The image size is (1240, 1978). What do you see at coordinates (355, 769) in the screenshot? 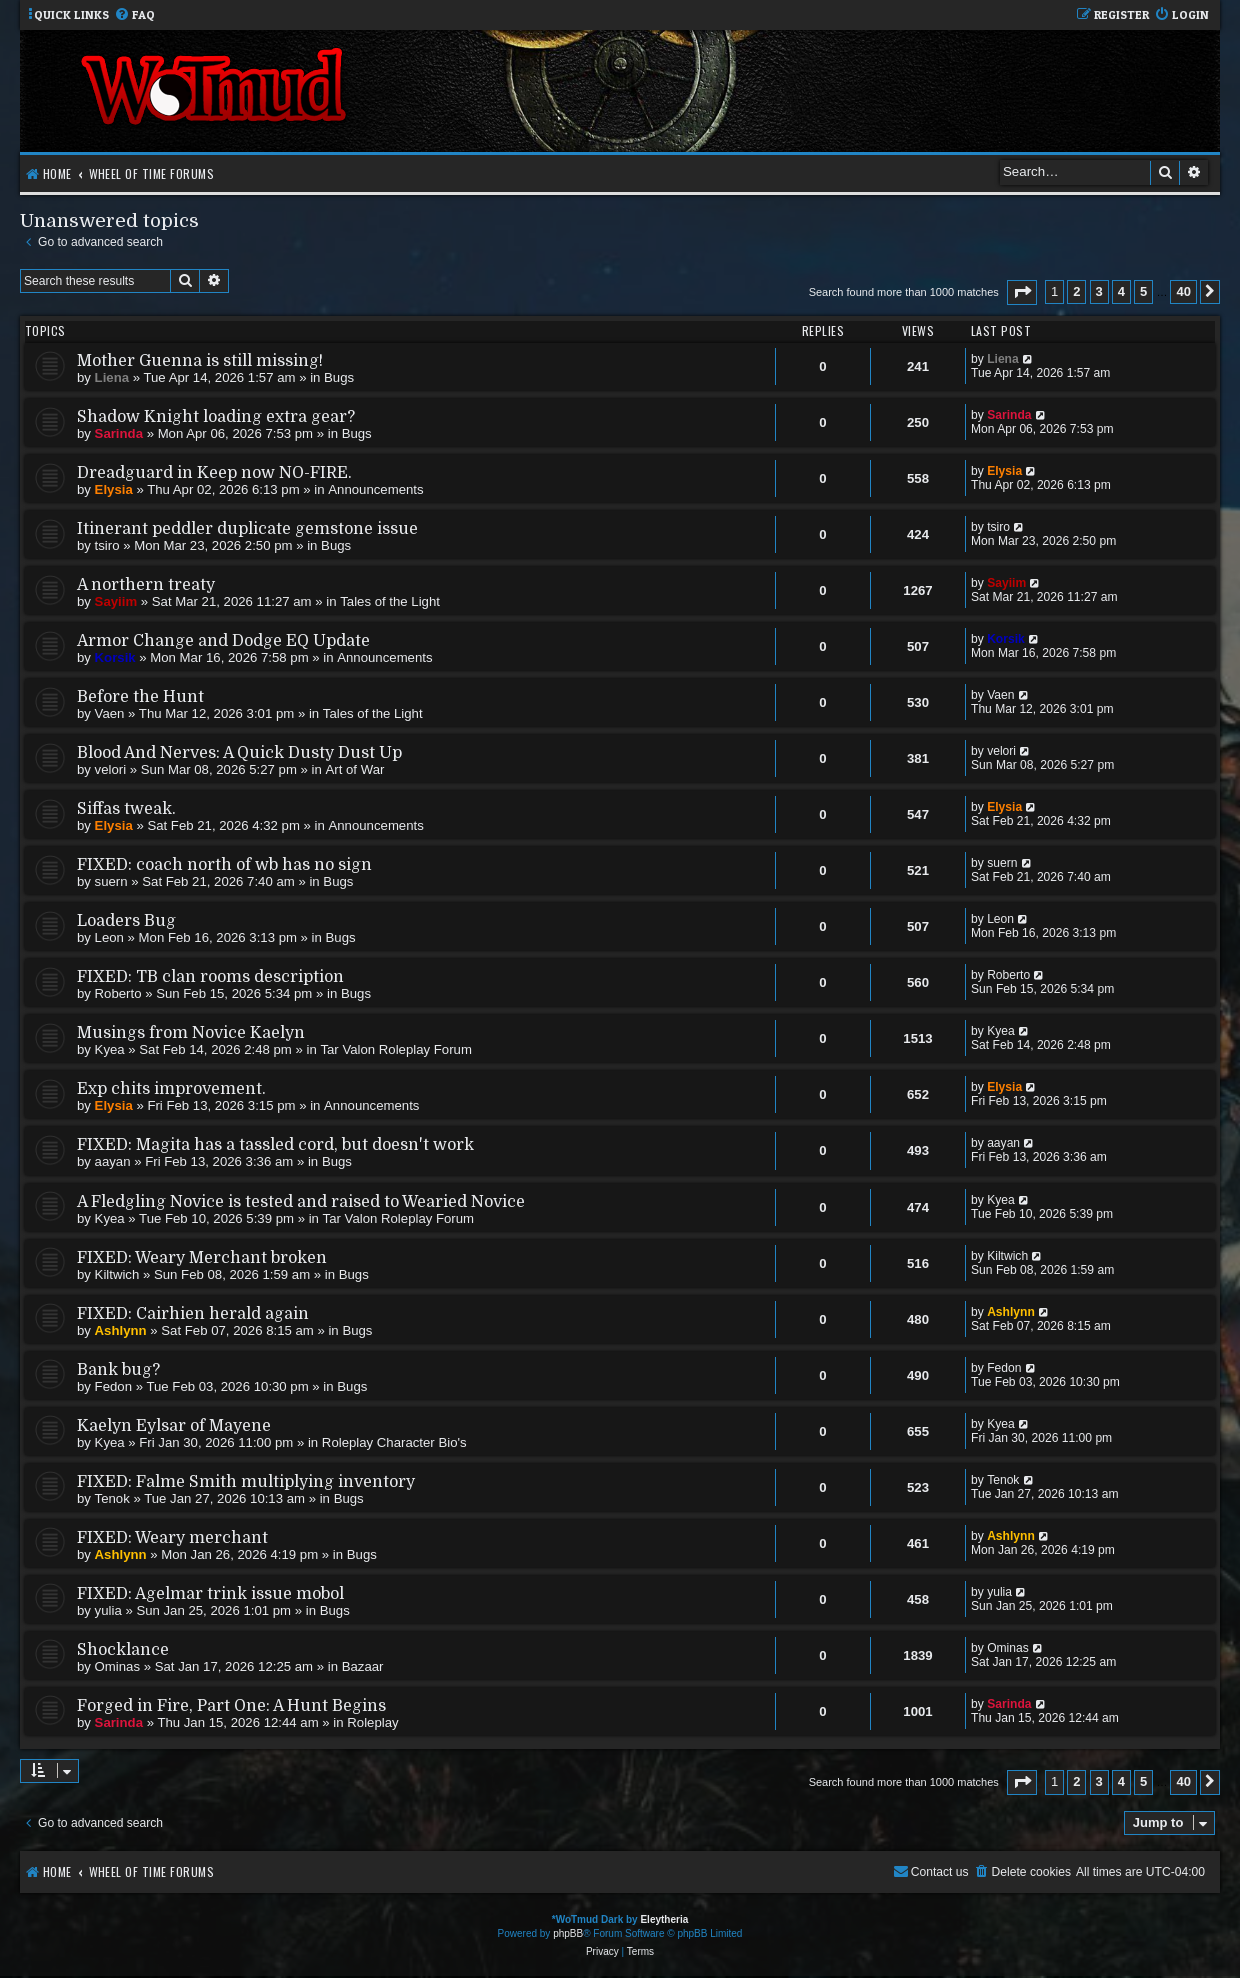
I see `Art of War` at bounding box center [355, 769].